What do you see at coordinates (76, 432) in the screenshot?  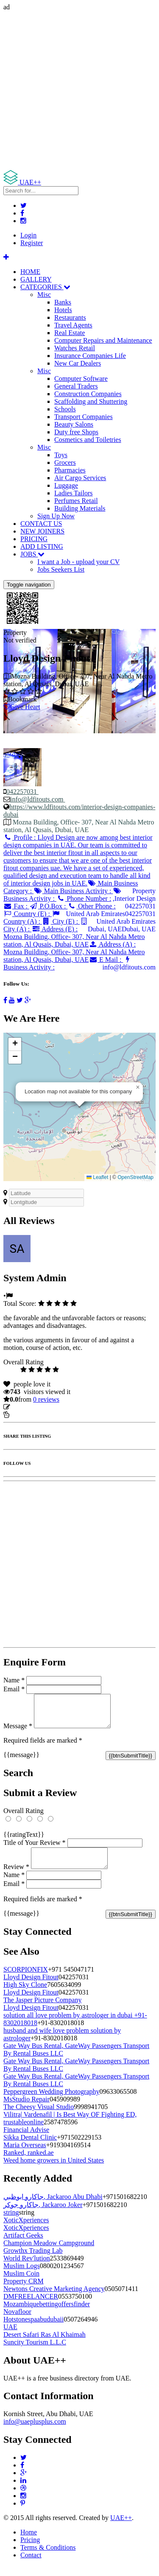 I see `Duty free Shops` at bounding box center [76, 432].